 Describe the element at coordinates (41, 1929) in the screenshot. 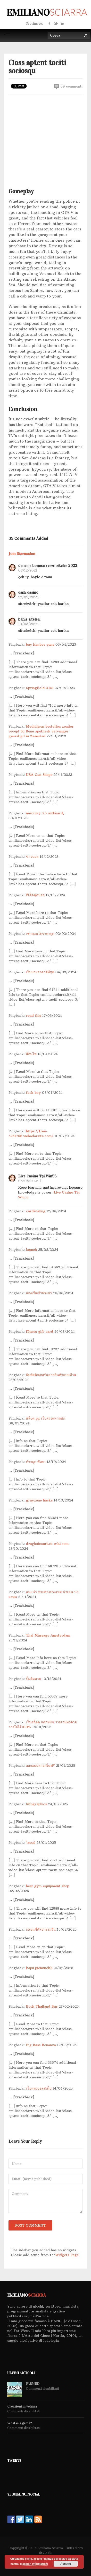

I see `เอเจนซี่ศัลยกรรมจีน` at that location.